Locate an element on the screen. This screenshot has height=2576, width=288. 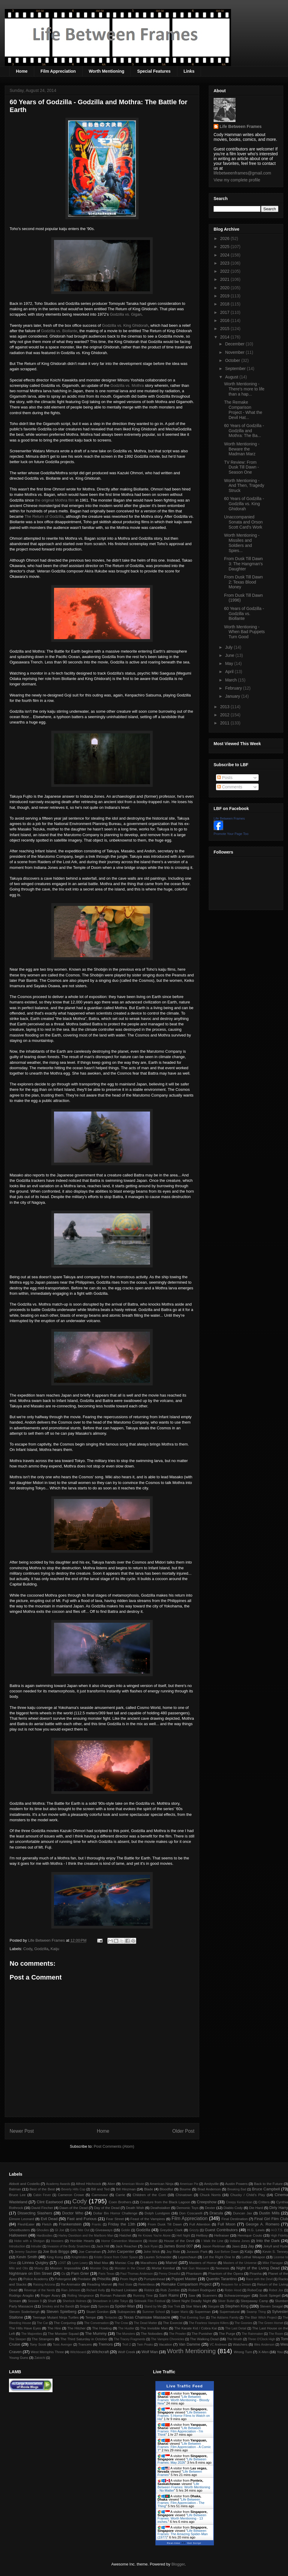
The Monster Squad is located at coordinates (63, 2333).